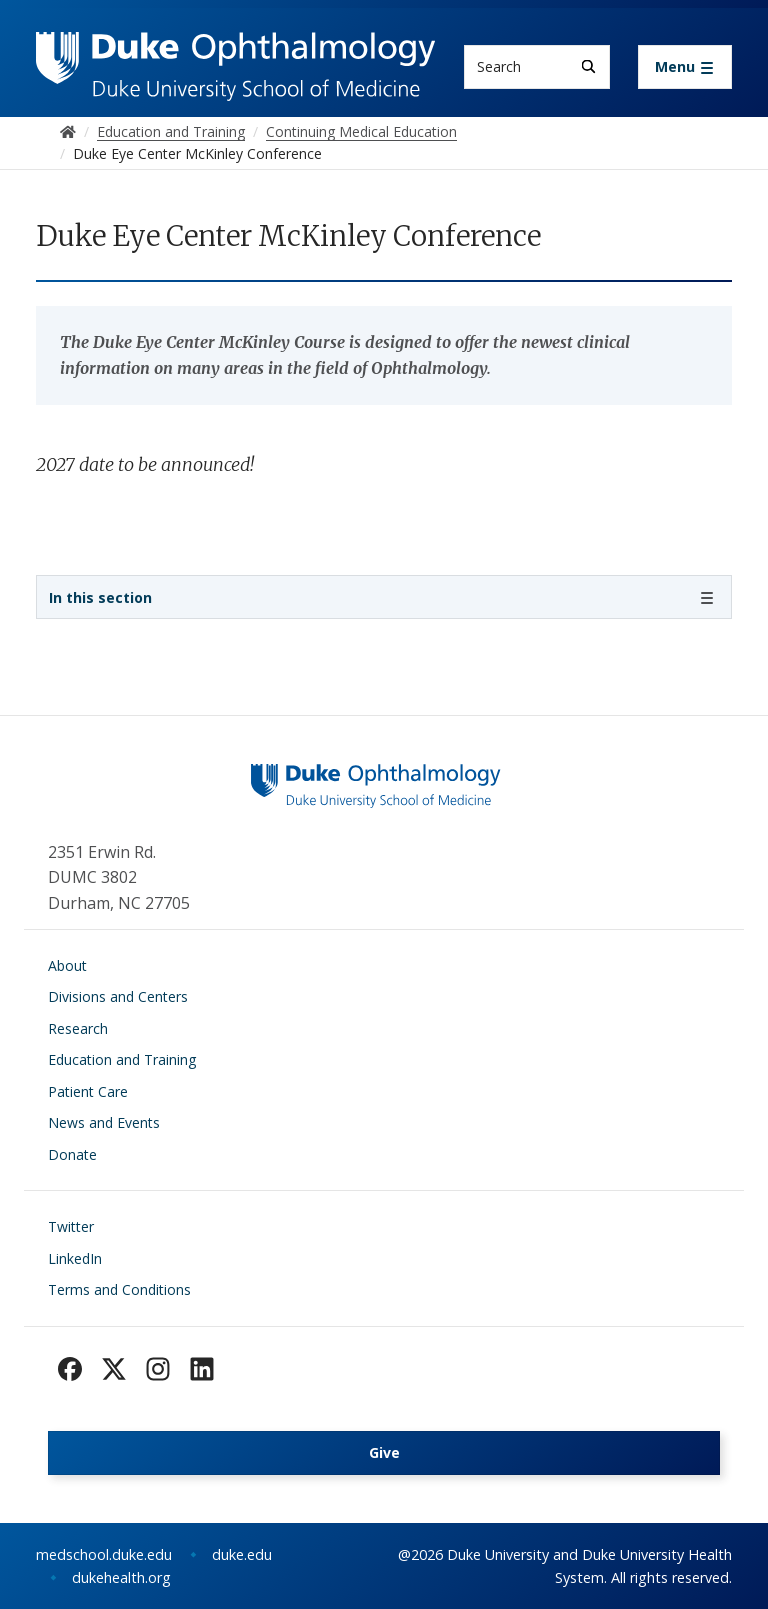 Image resolution: width=768 pixels, height=1609 pixels. I want to click on [Toggle navigation], so click(685, 67).